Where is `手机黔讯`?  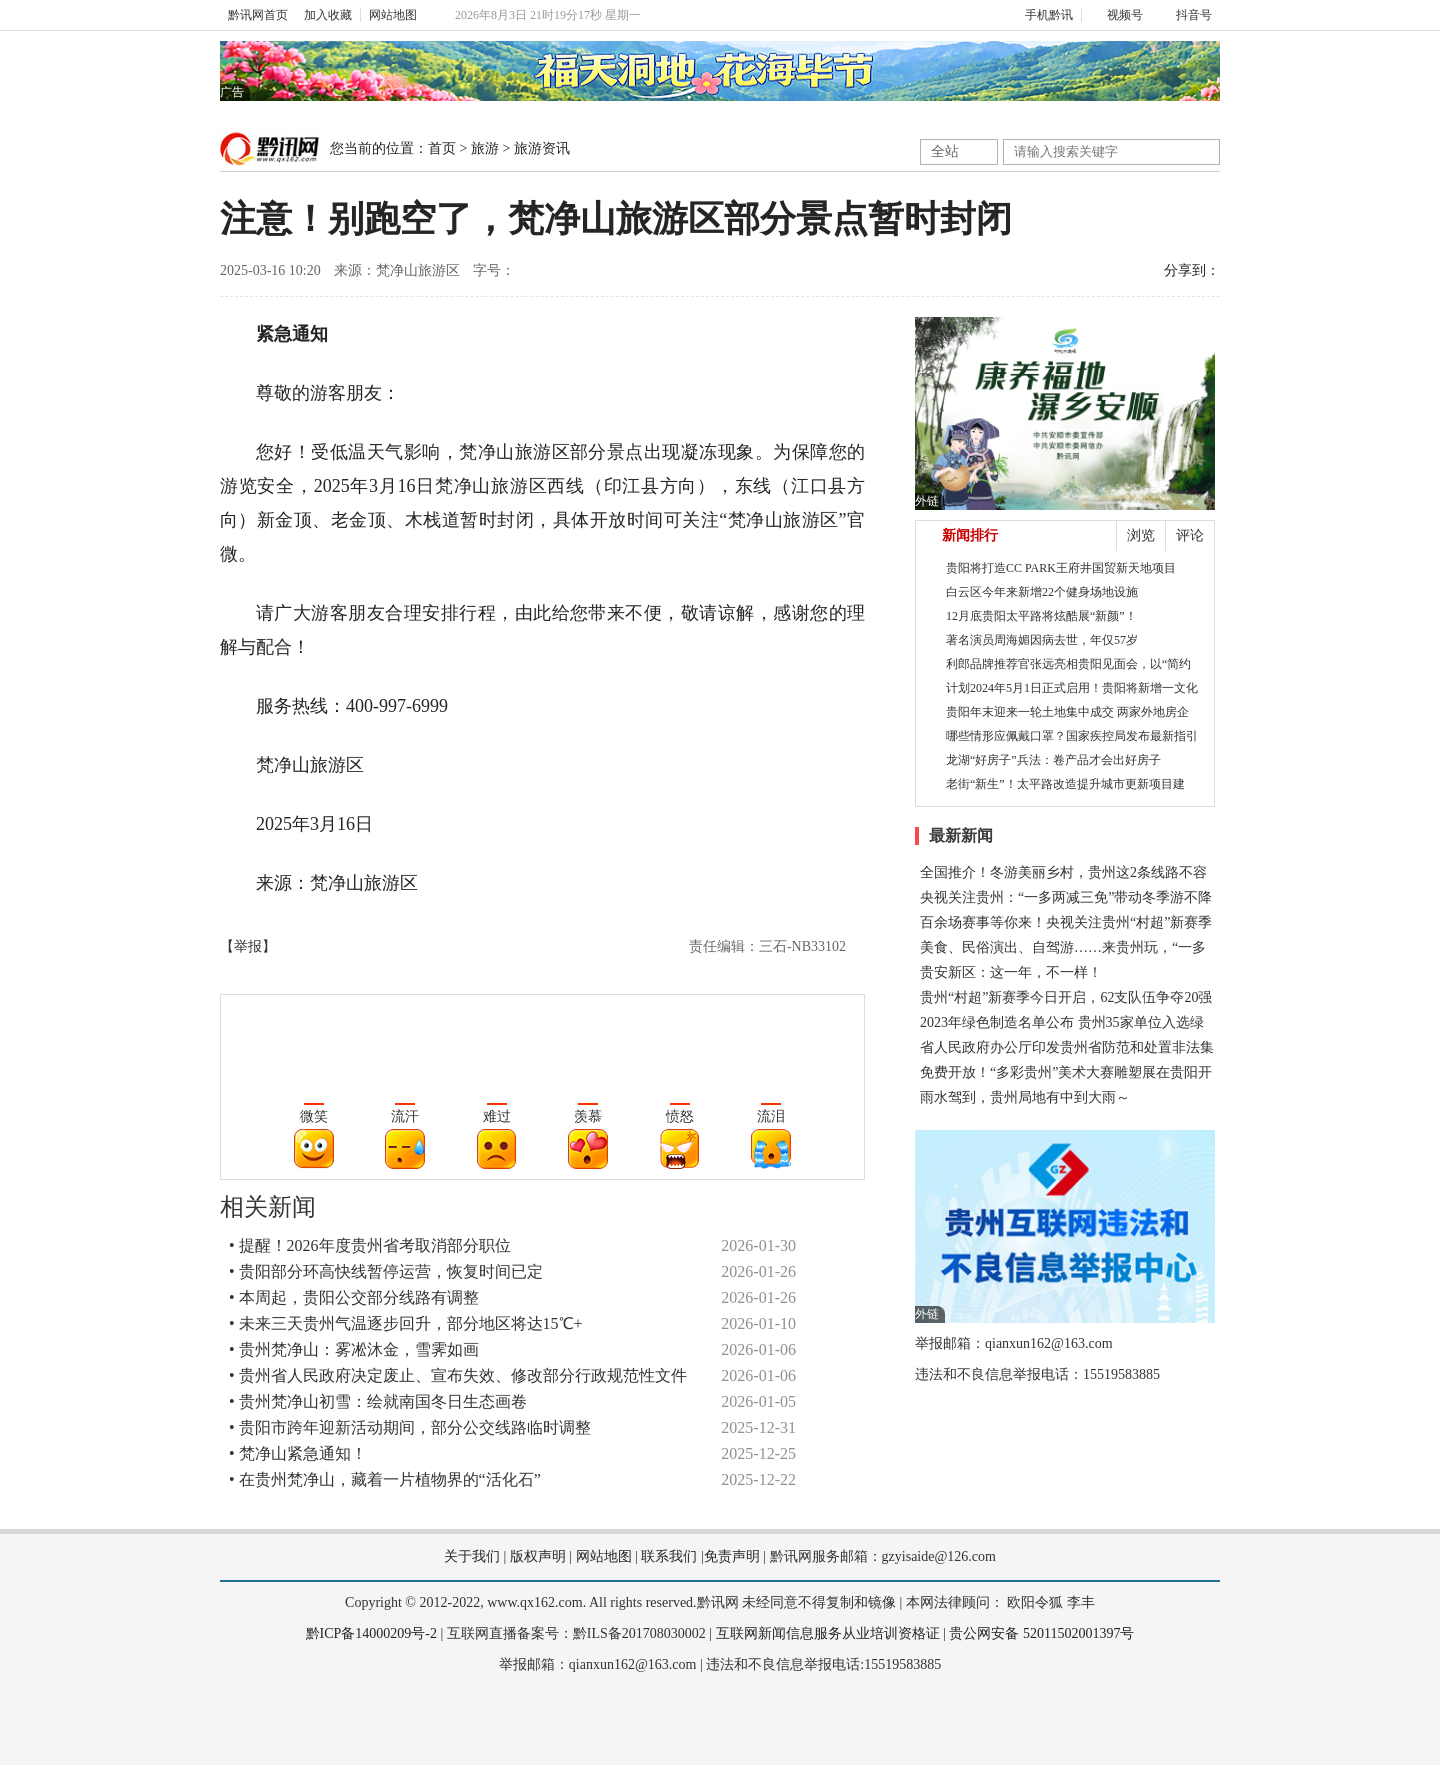
手机黔讯 is located at coordinates (1042, 15).